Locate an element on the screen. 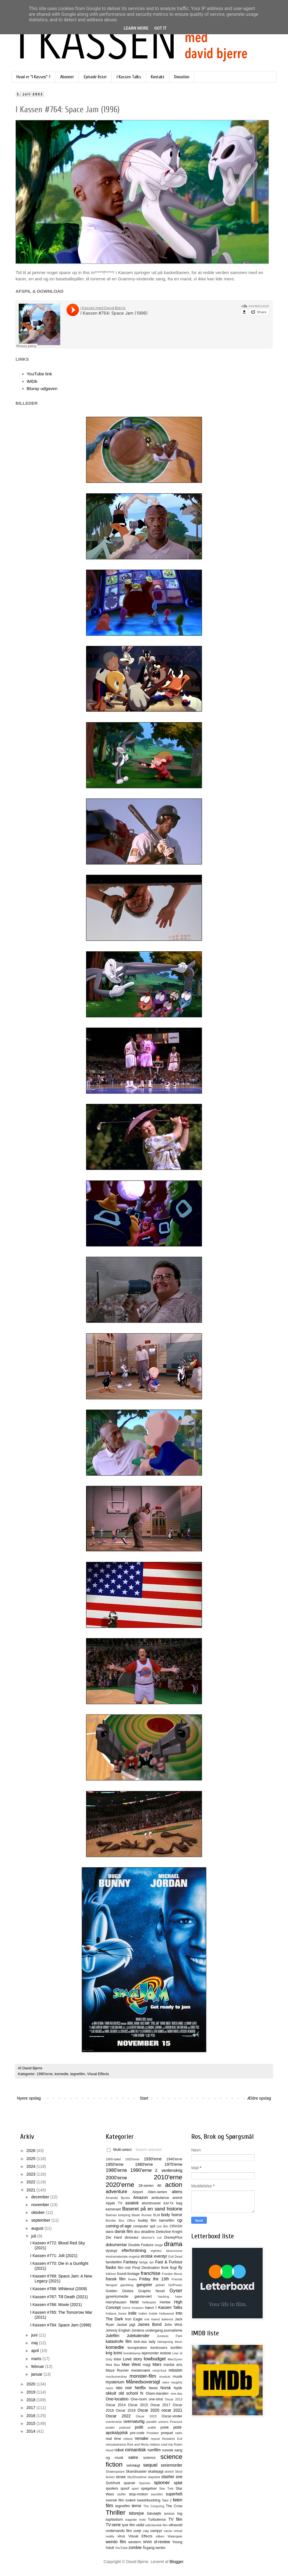  Gyser is located at coordinates (175, 2290).